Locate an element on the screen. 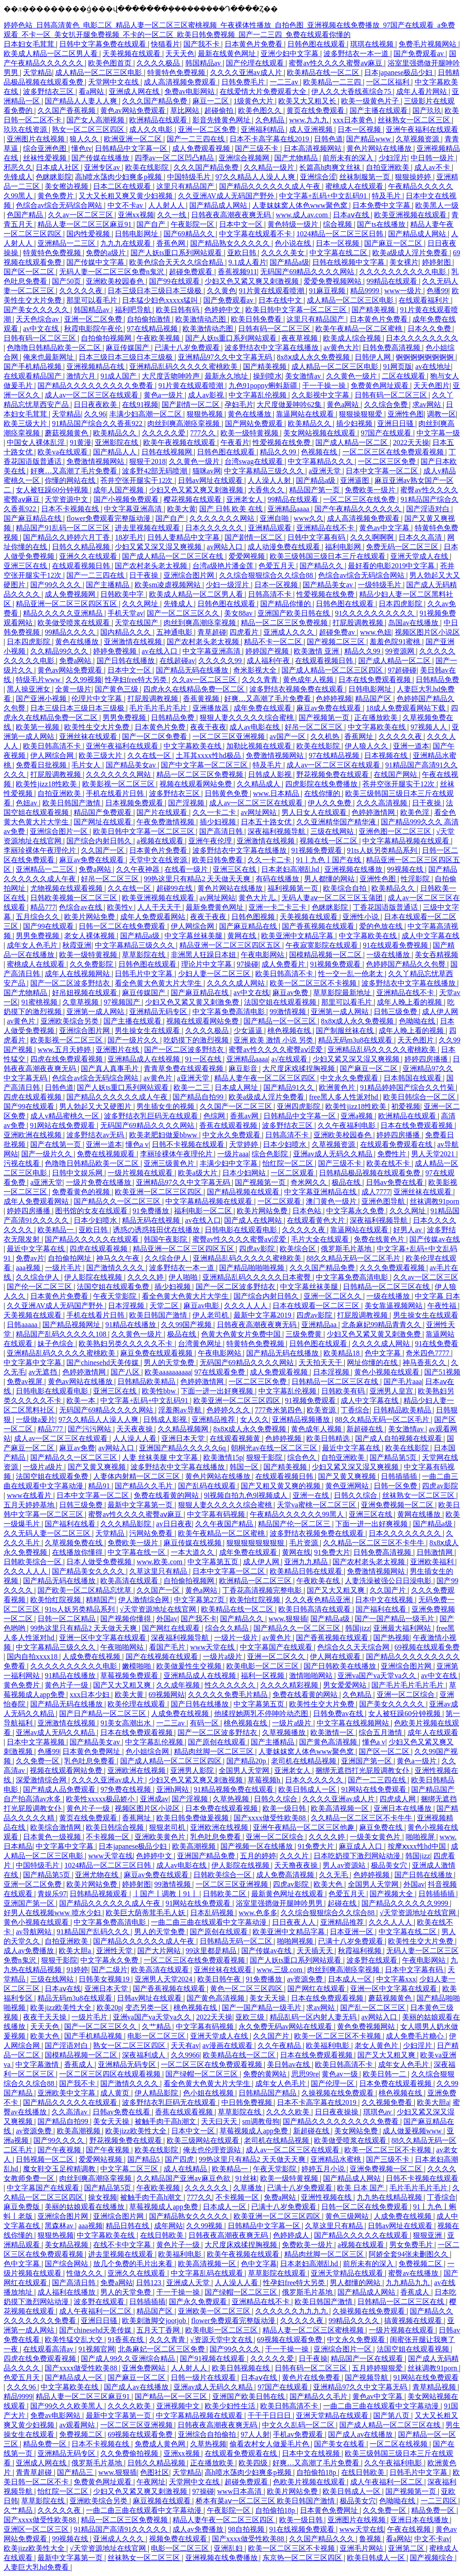 The width and height of the screenshot is (464, 2576). 亚洲欧美校园春色 is located at coordinates (115, 281).